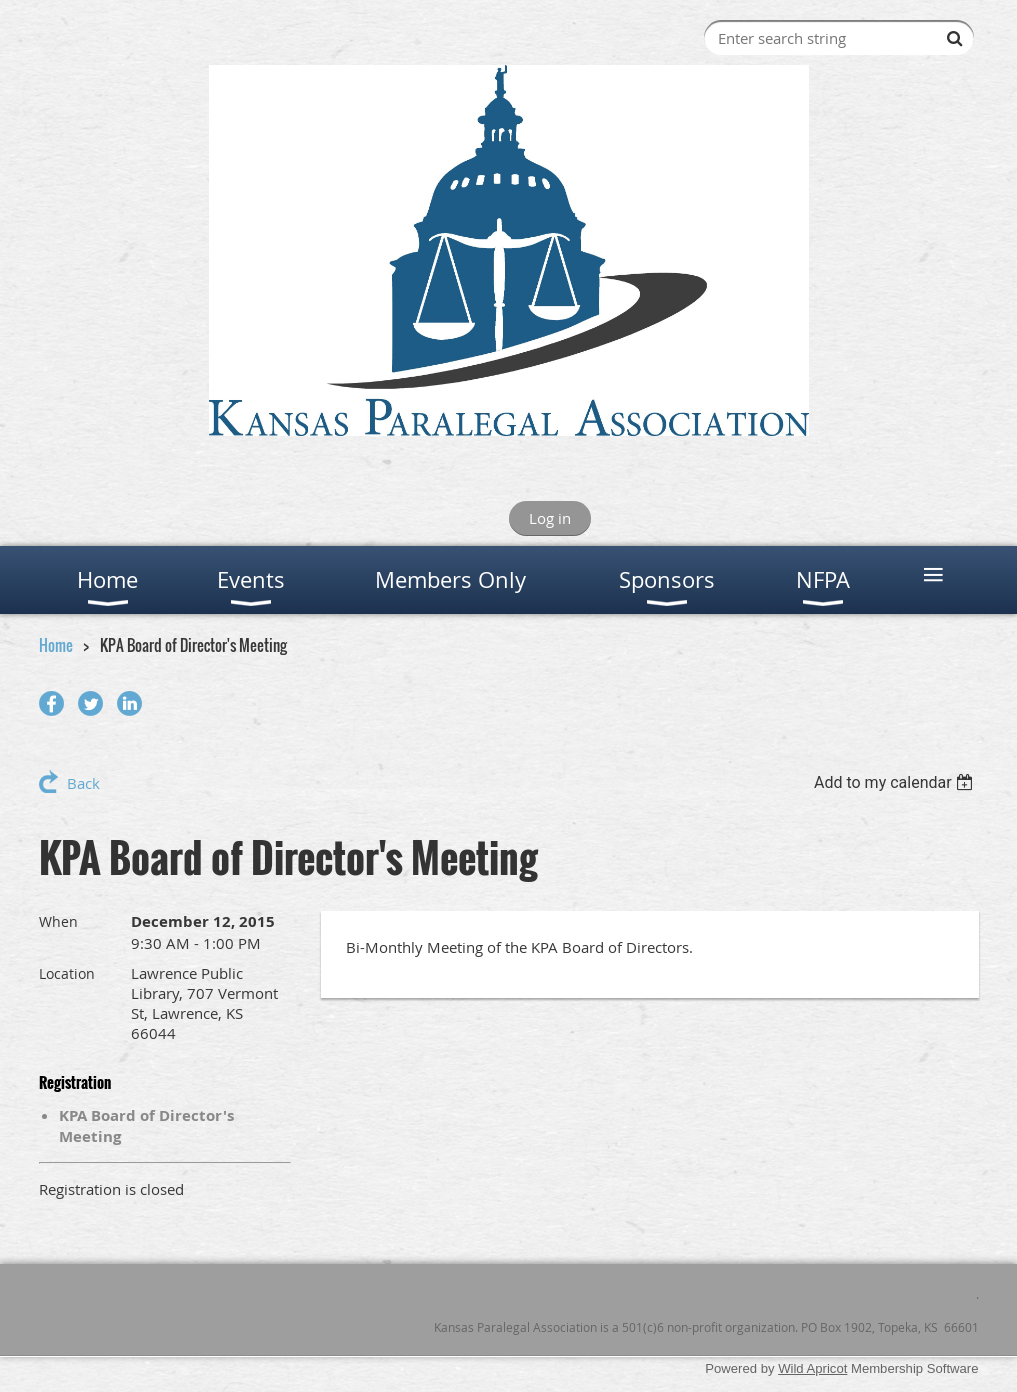 This screenshot has width=1017, height=1392. What do you see at coordinates (58, 921) in the screenshot?
I see `When` at bounding box center [58, 921].